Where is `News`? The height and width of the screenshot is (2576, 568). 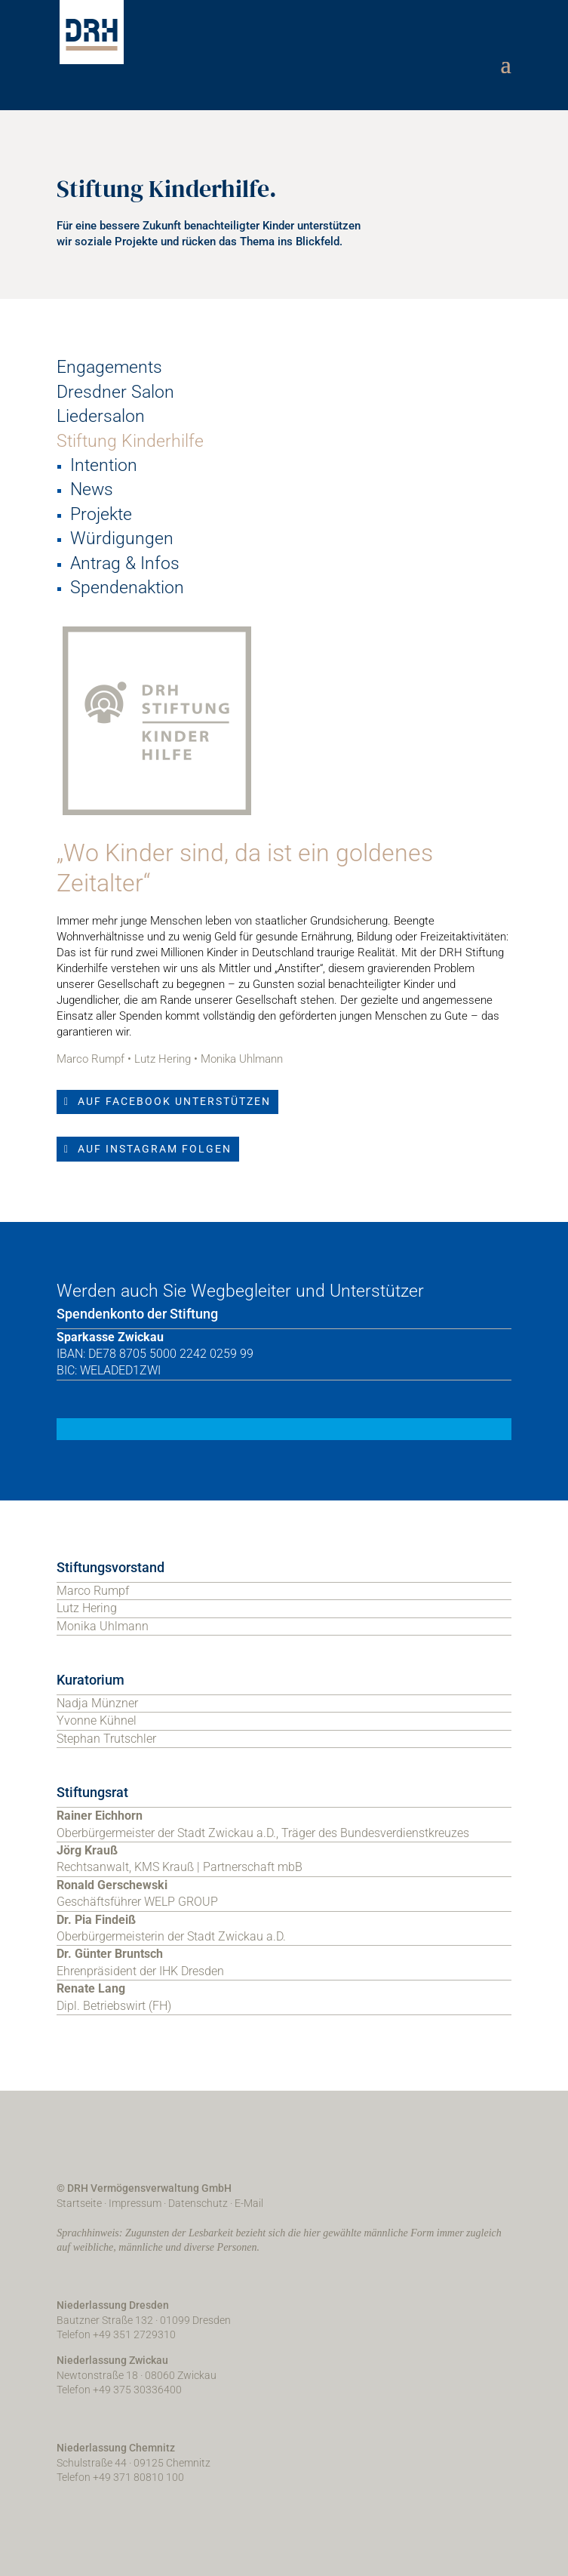
News is located at coordinates (91, 489).